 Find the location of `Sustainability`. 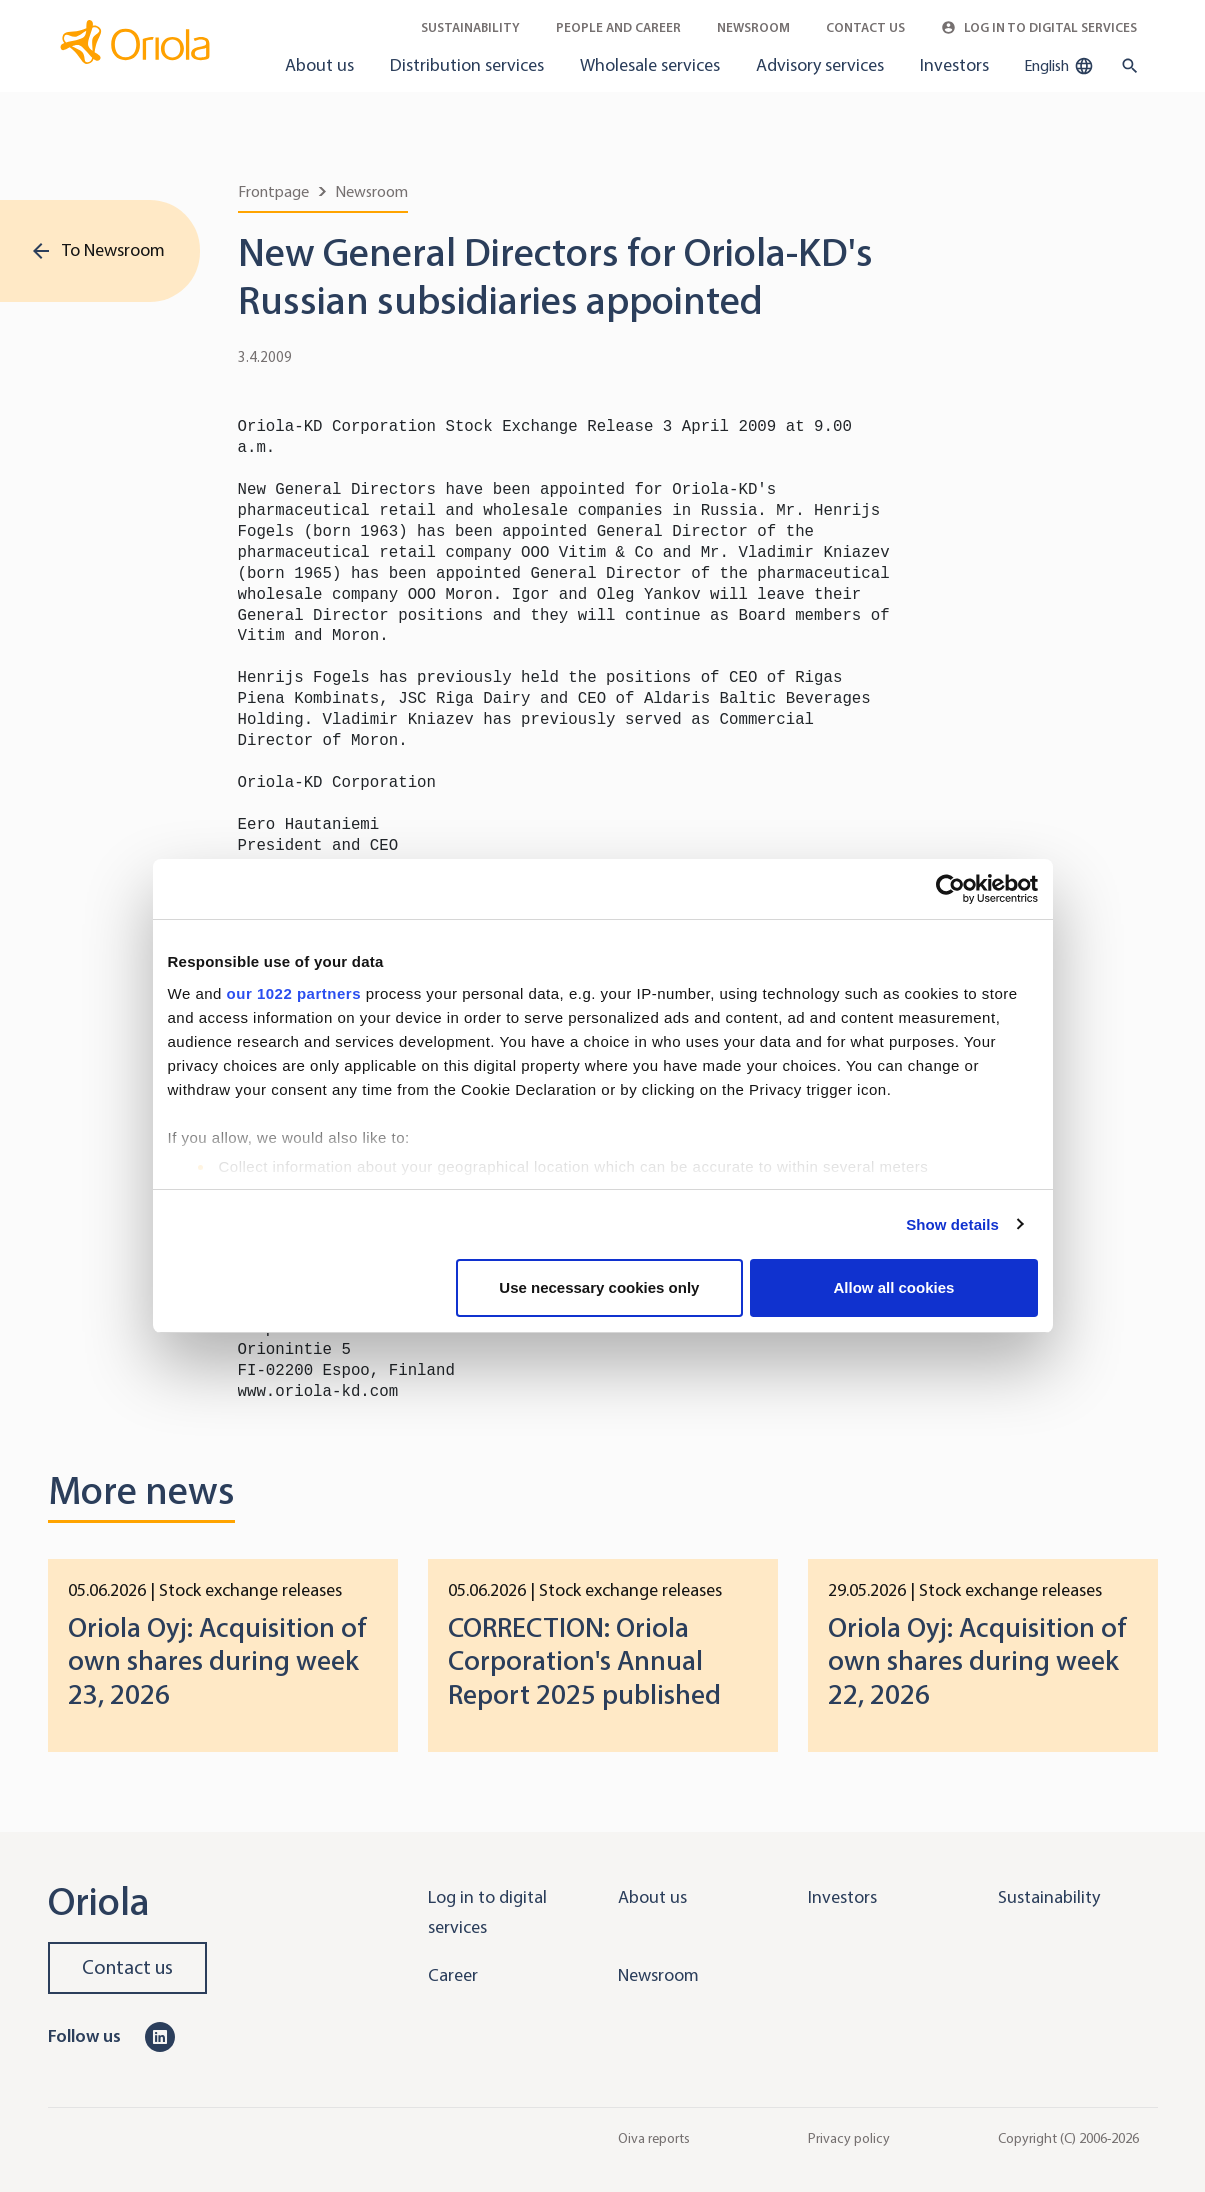

Sustainability is located at coordinates (470, 27).